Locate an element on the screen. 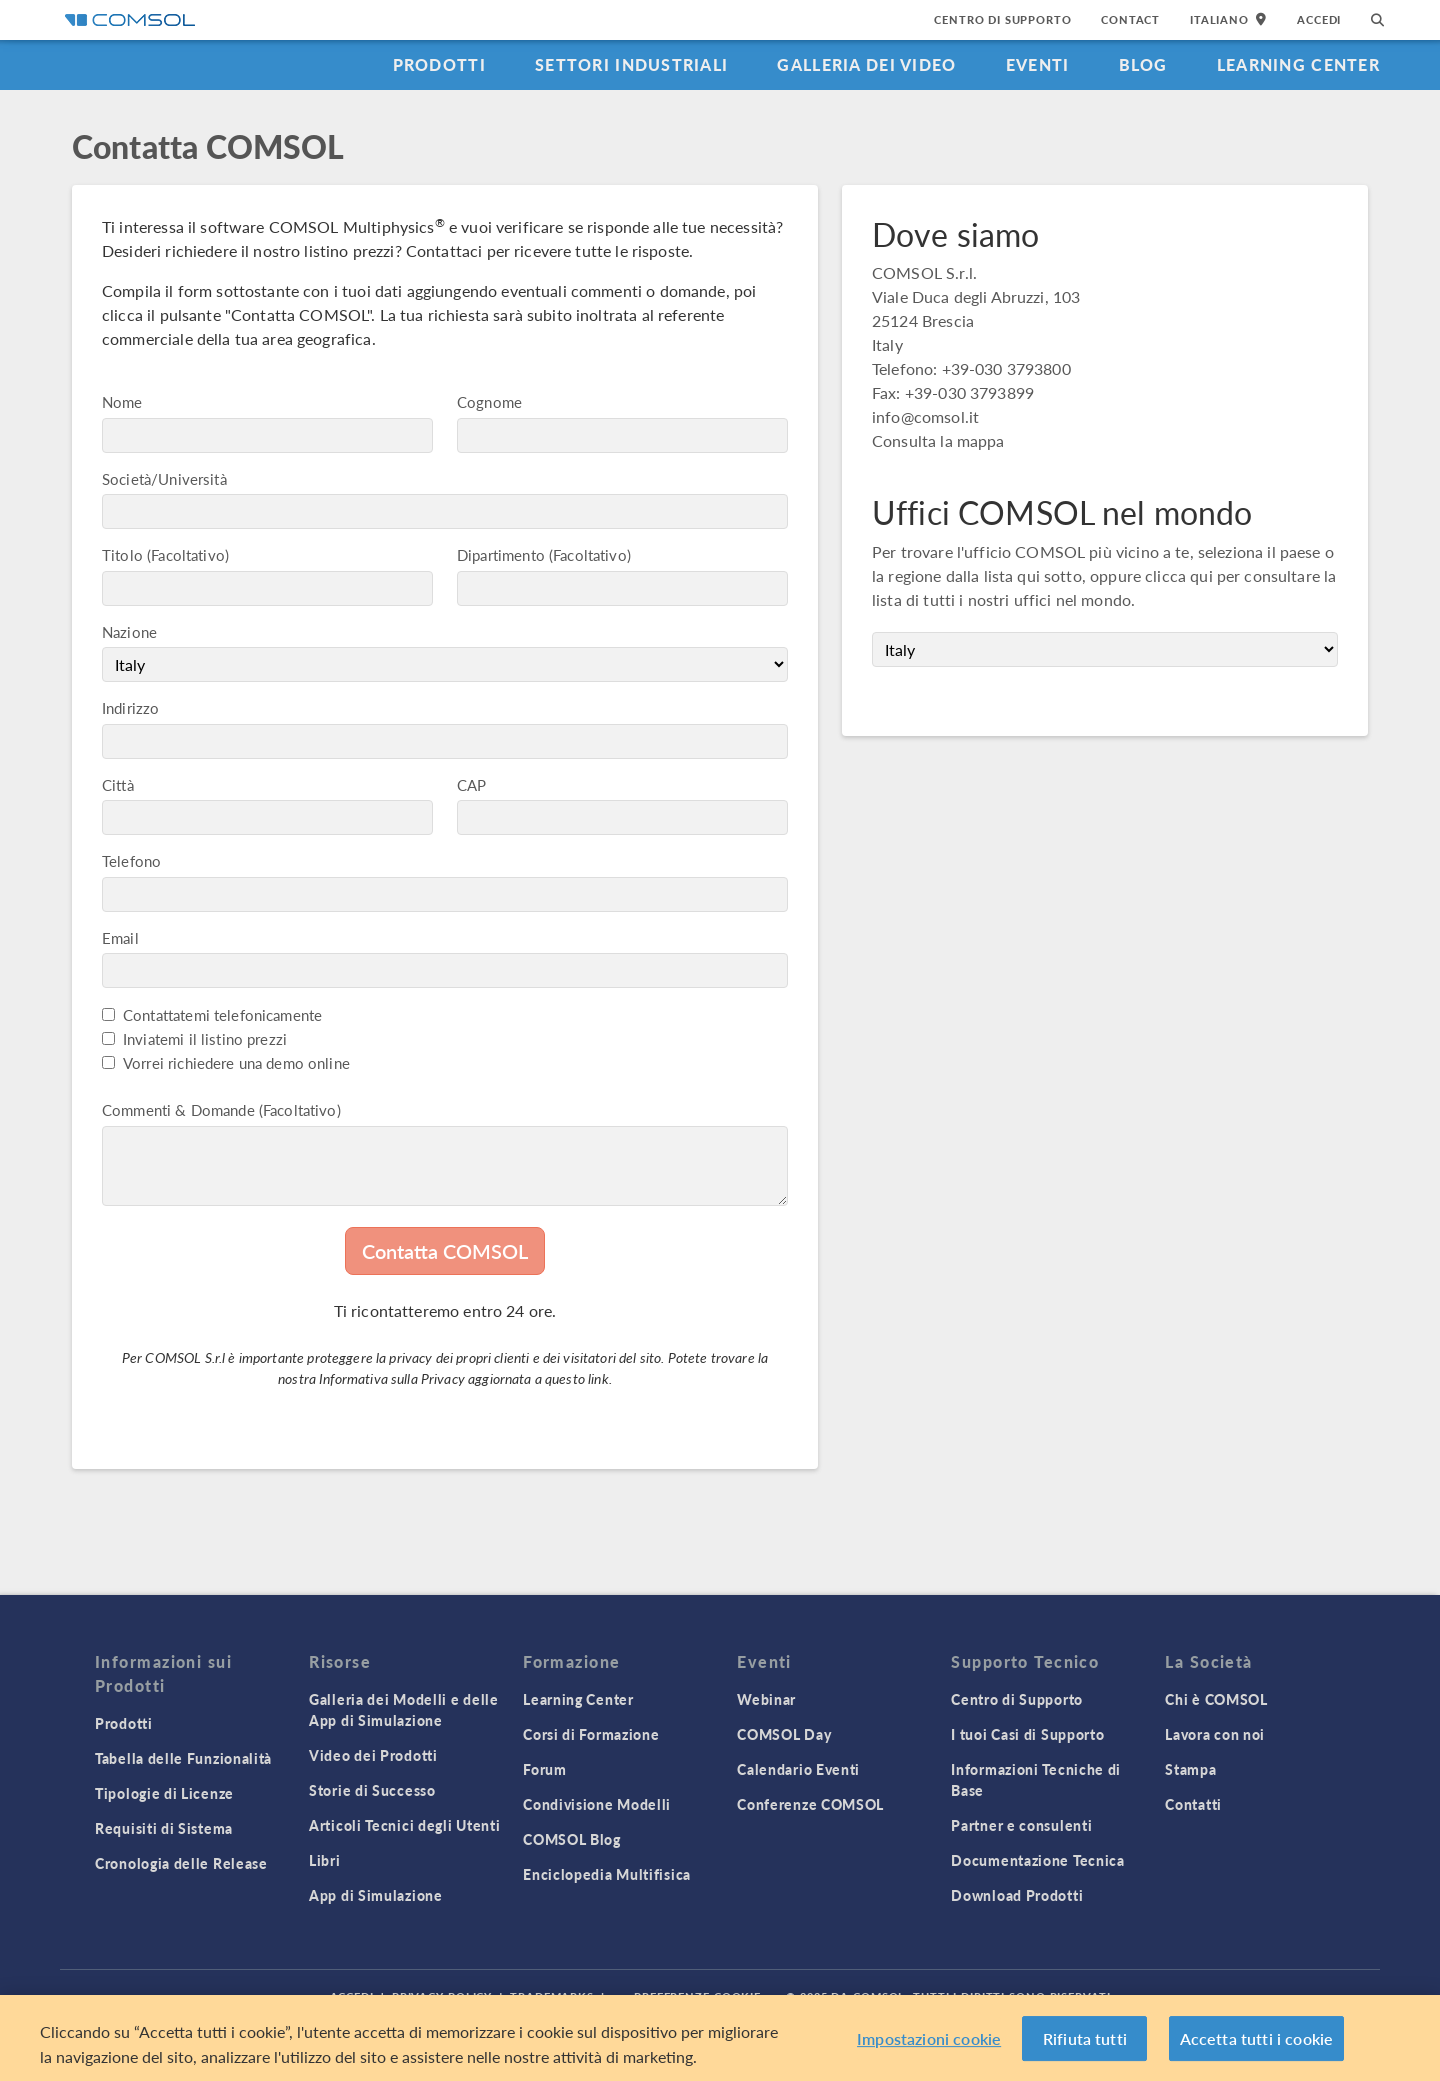  Tabella delle Funzionalità is located at coordinates (183, 1758).